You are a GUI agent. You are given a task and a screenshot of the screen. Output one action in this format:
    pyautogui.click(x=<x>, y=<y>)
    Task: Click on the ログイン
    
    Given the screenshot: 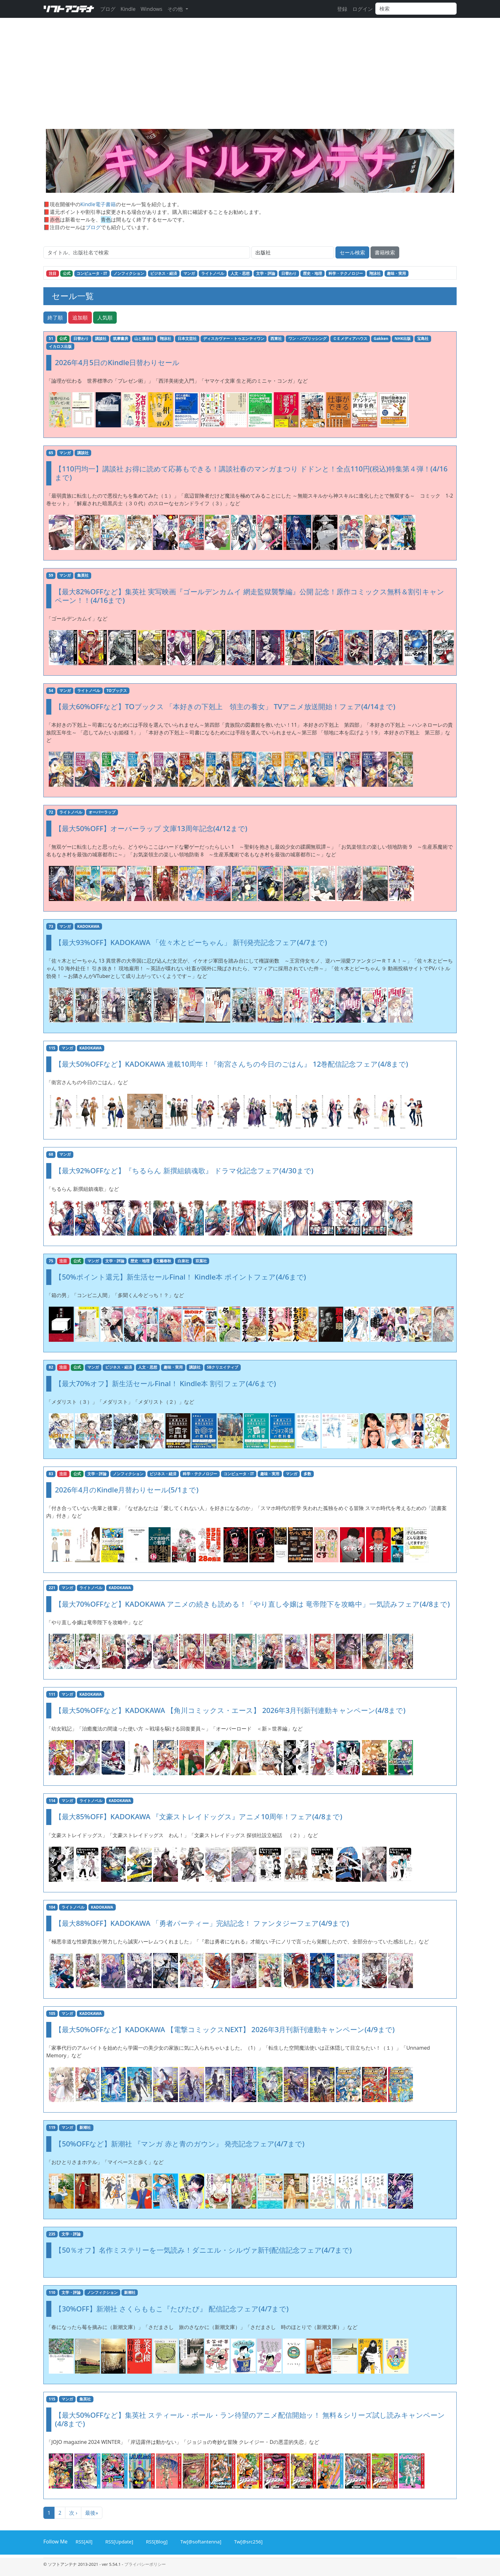 What is the action you would take?
    pyautogui.click(x=362, y=8)
    